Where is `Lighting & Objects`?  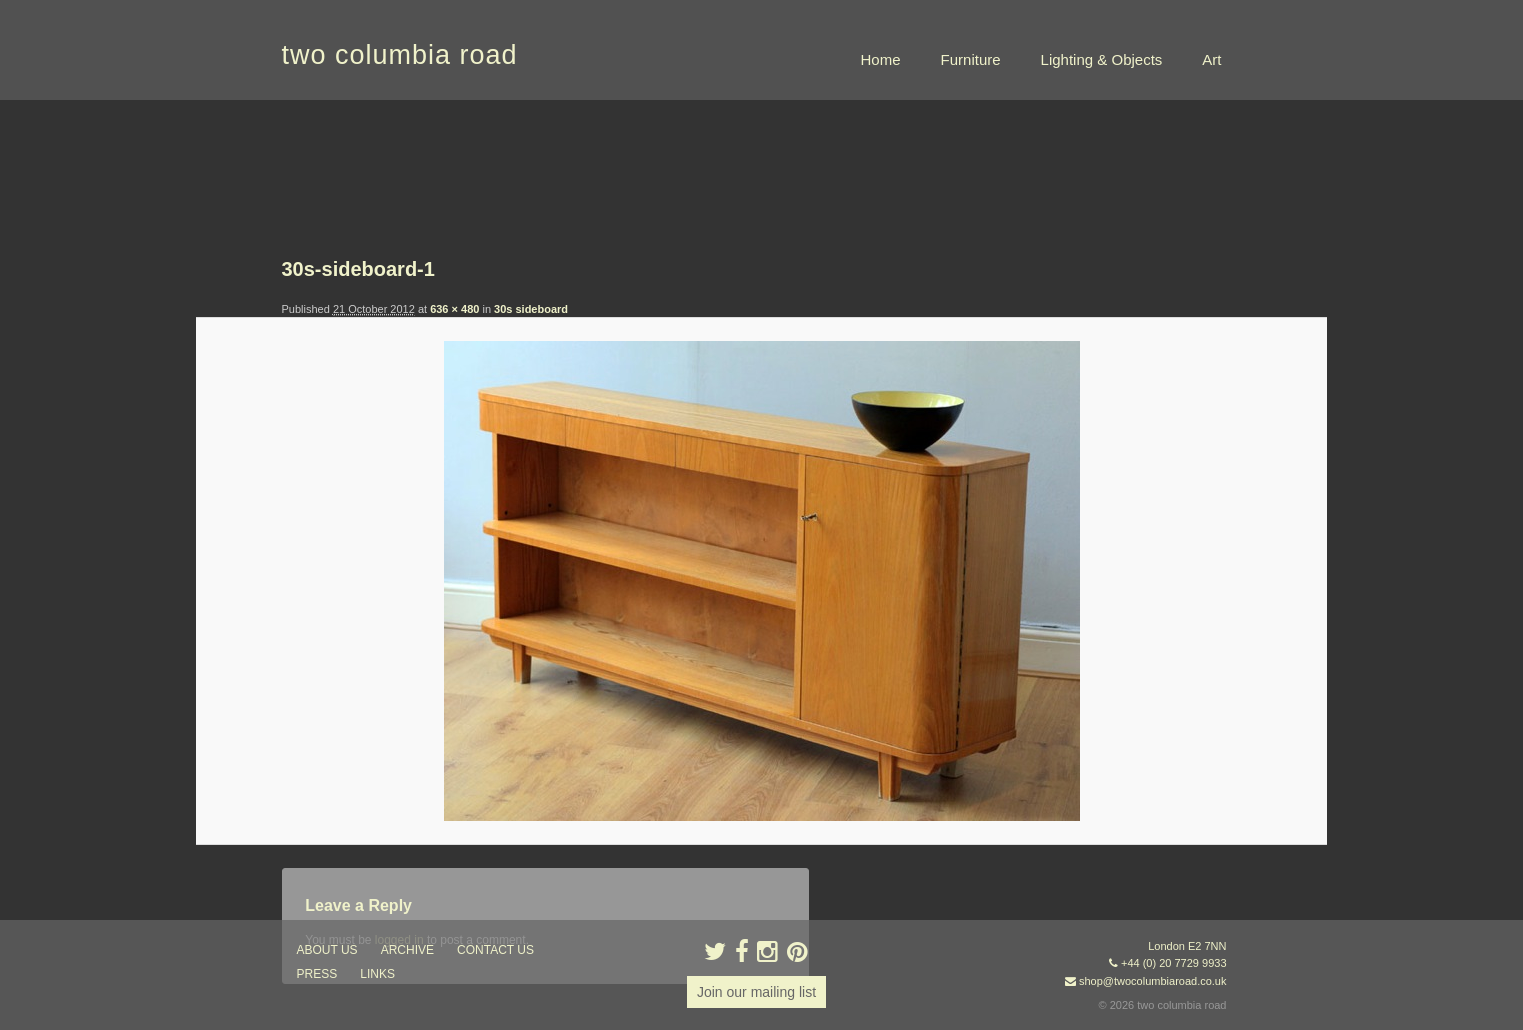 Lighting & Objects is located at coordinates (1102, 59).